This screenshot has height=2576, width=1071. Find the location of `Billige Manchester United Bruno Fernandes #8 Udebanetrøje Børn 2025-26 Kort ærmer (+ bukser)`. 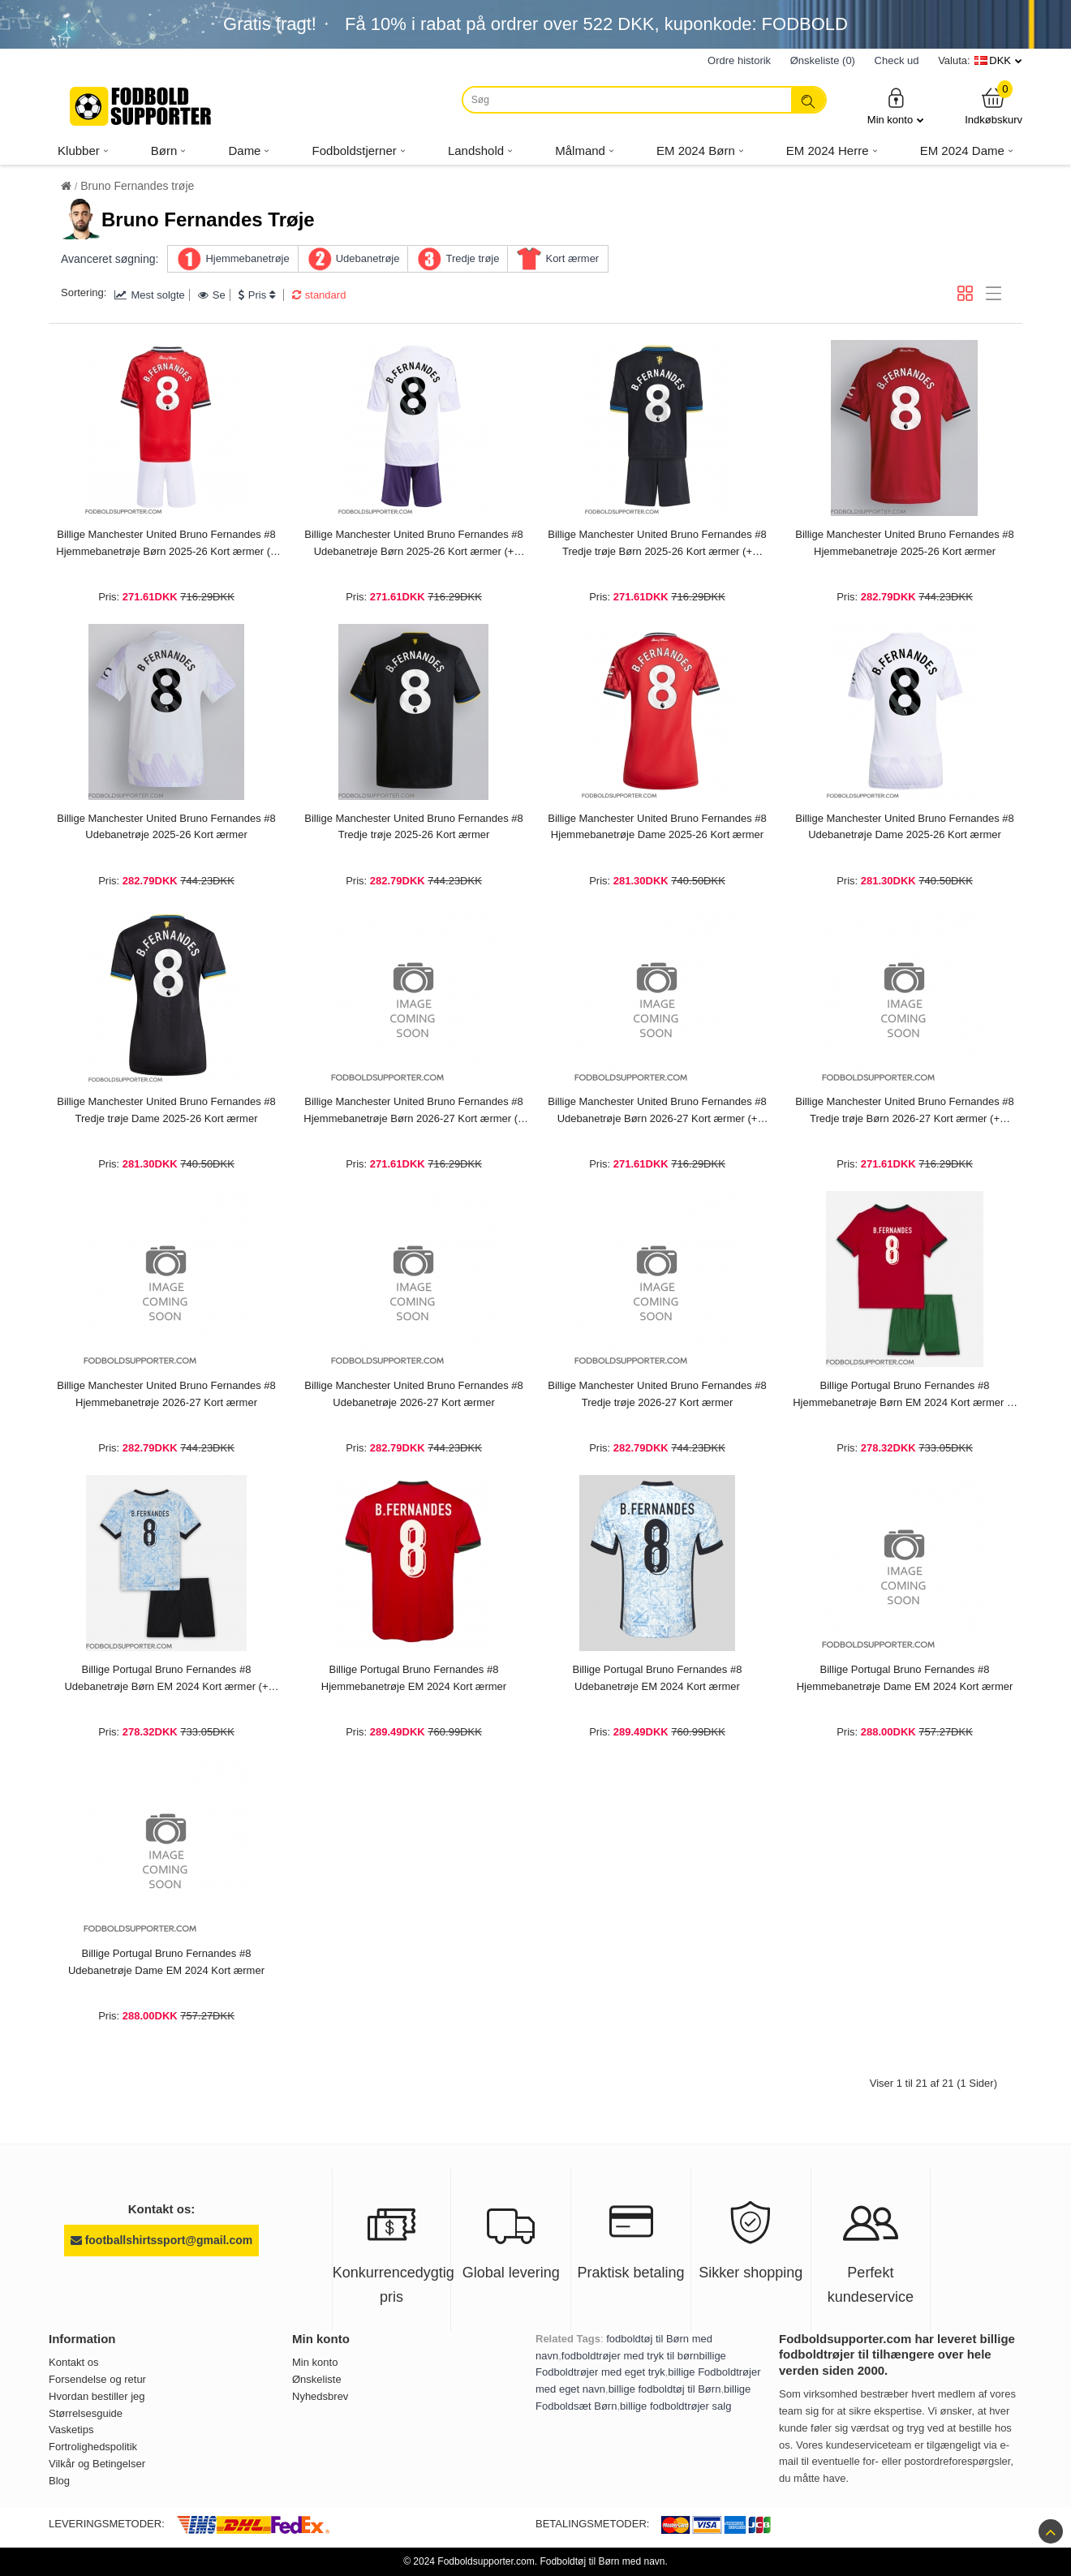

Billige Manchester United Bruno Fernandes #8 Udebanetrøje Børn 2025-26 Kort ærmer (+ bukser) is located at coordinates (413, 544).